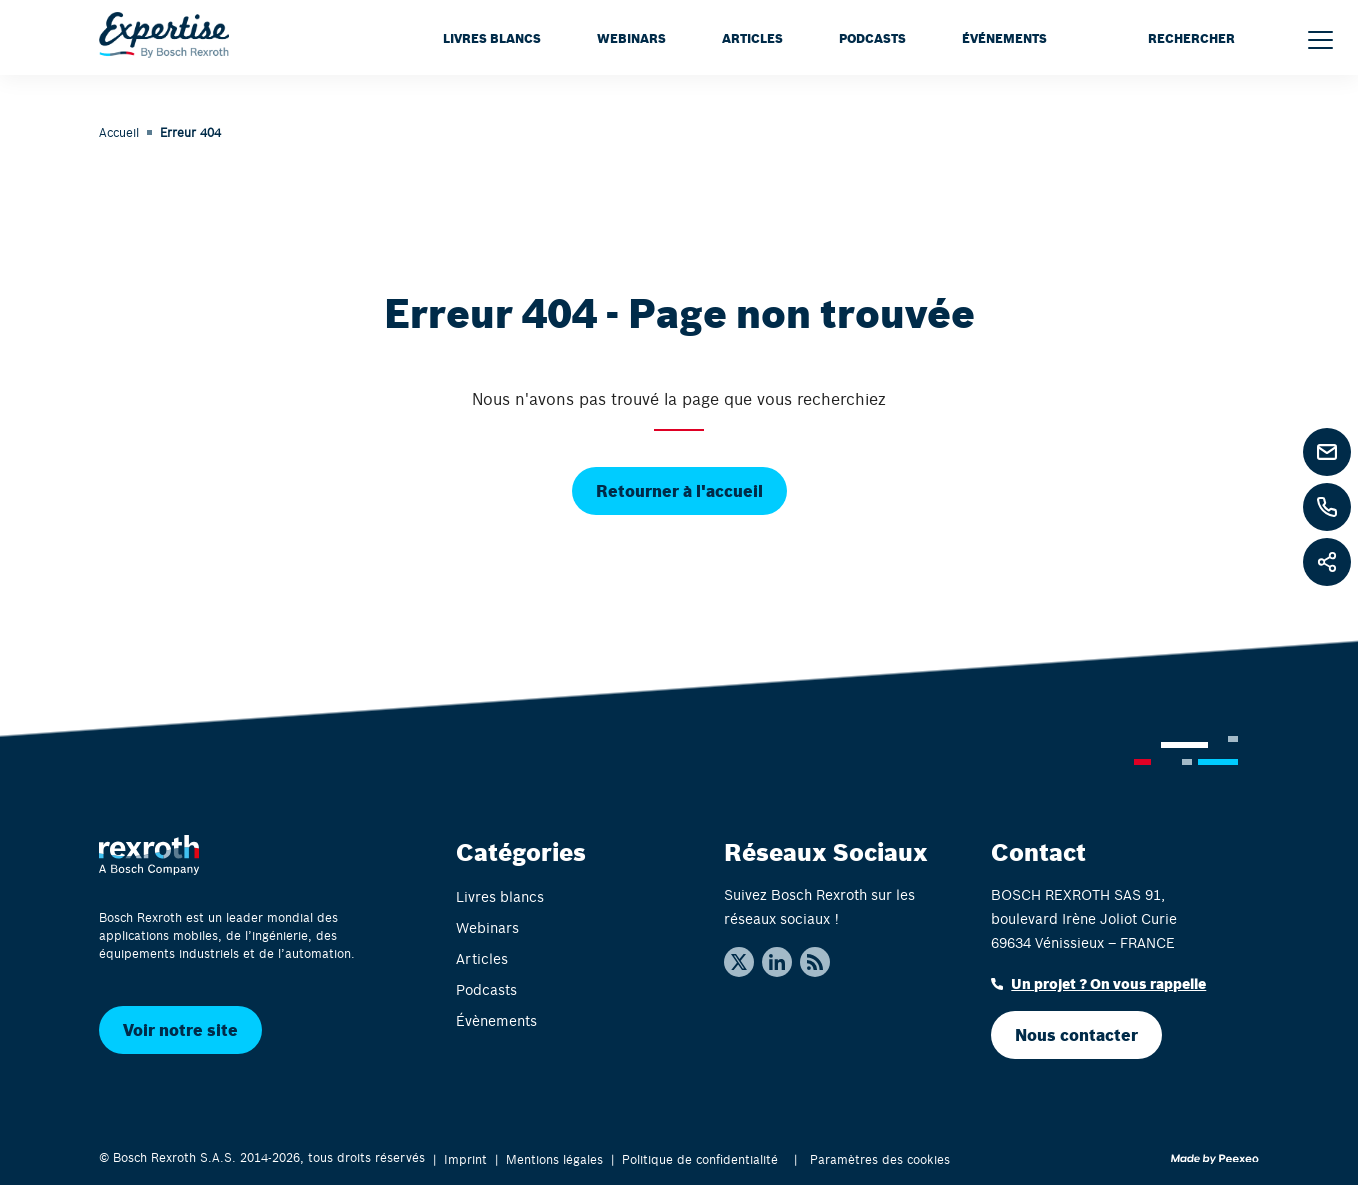 This screenshot has width=1358, height=1185. What do you see at coordinates (1076, 1034) in the screenshot?
I see `Nous contacter` at bounding box center [1076, 1034].